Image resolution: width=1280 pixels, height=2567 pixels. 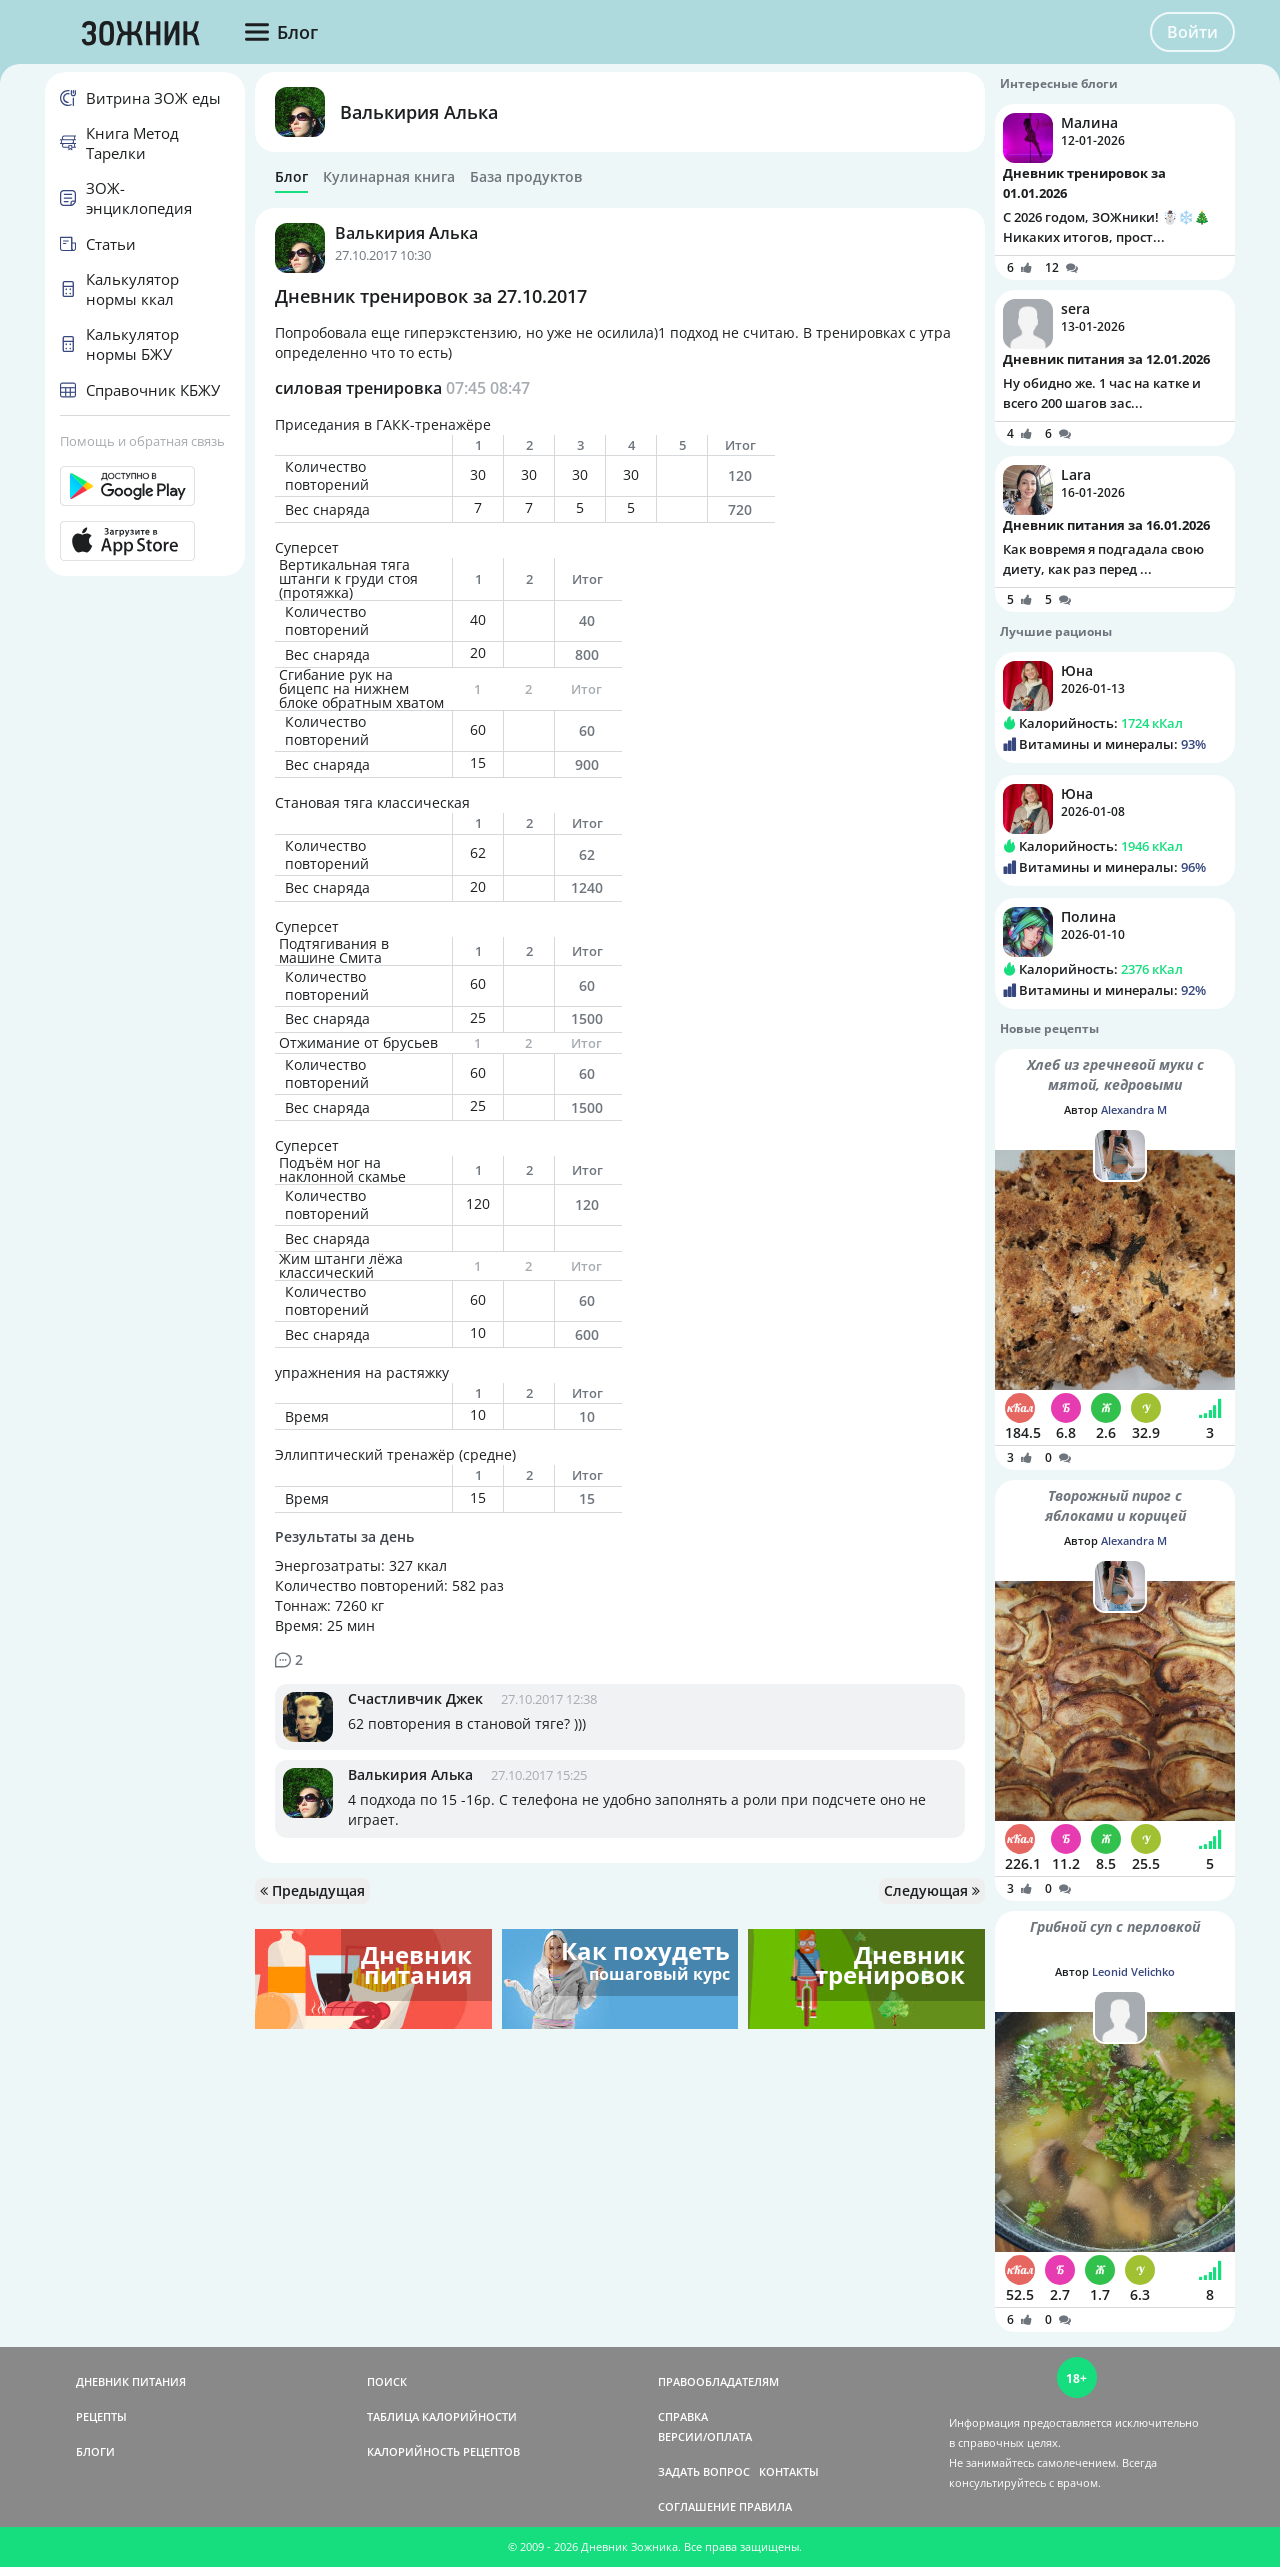 What do you see at coordinates (131, 2381) in the screenshot?
I see `ДНЕВНИК ПИТАНИЯ` at bounding box center [131, 2381].